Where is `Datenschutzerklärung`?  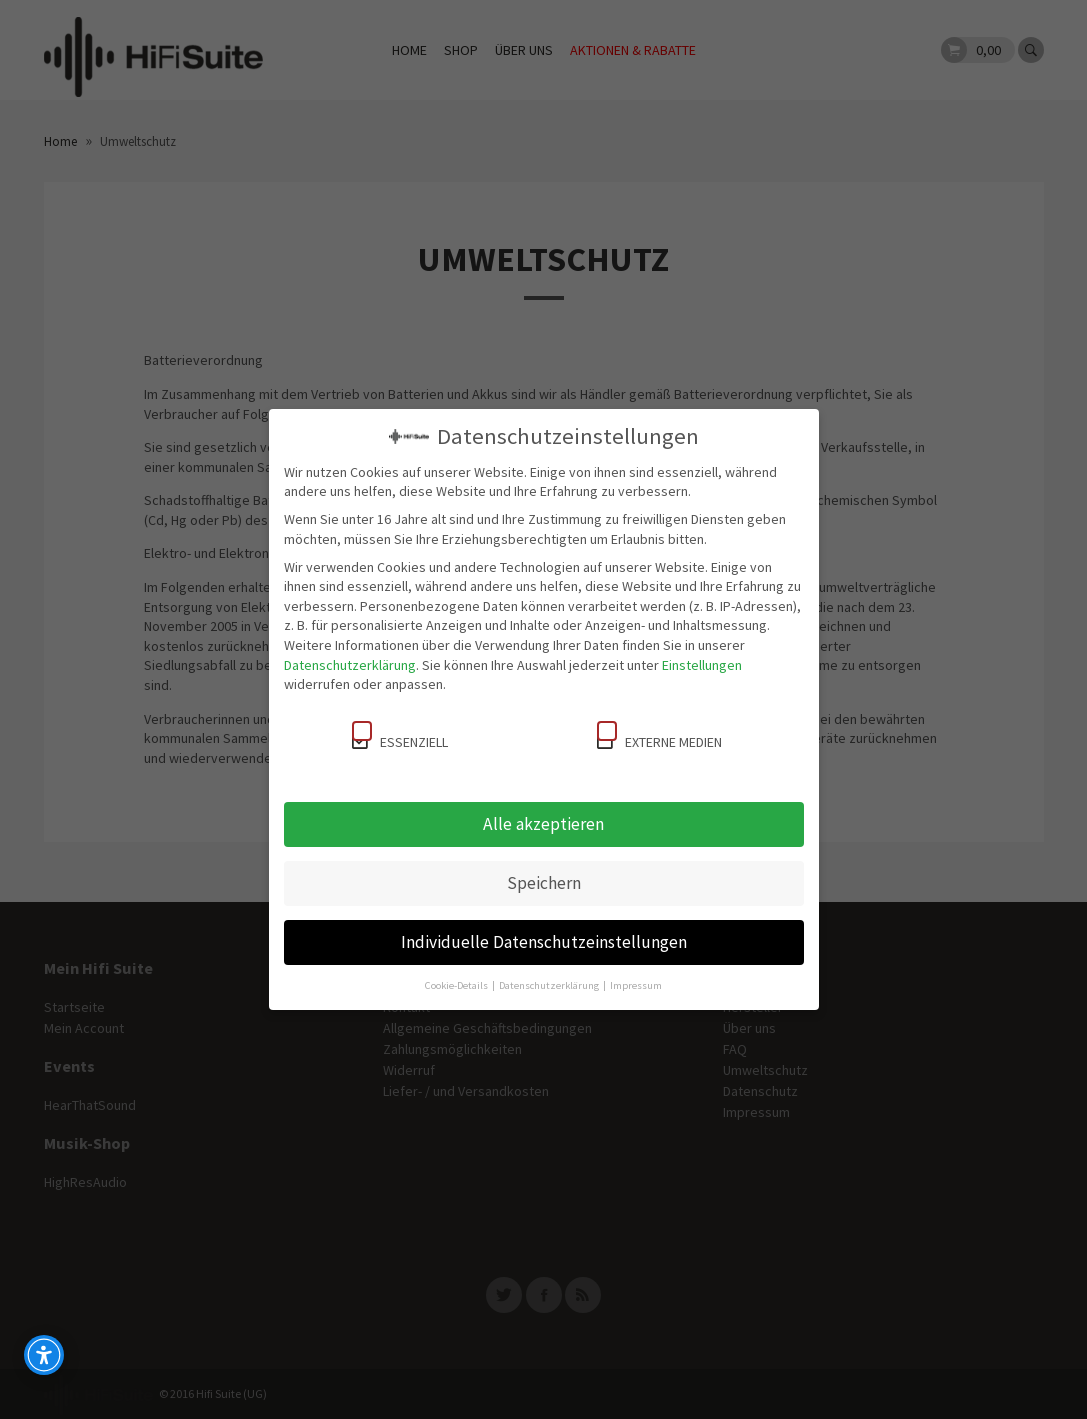
Datenschutzerklärung is located at coordinates (350, 665).